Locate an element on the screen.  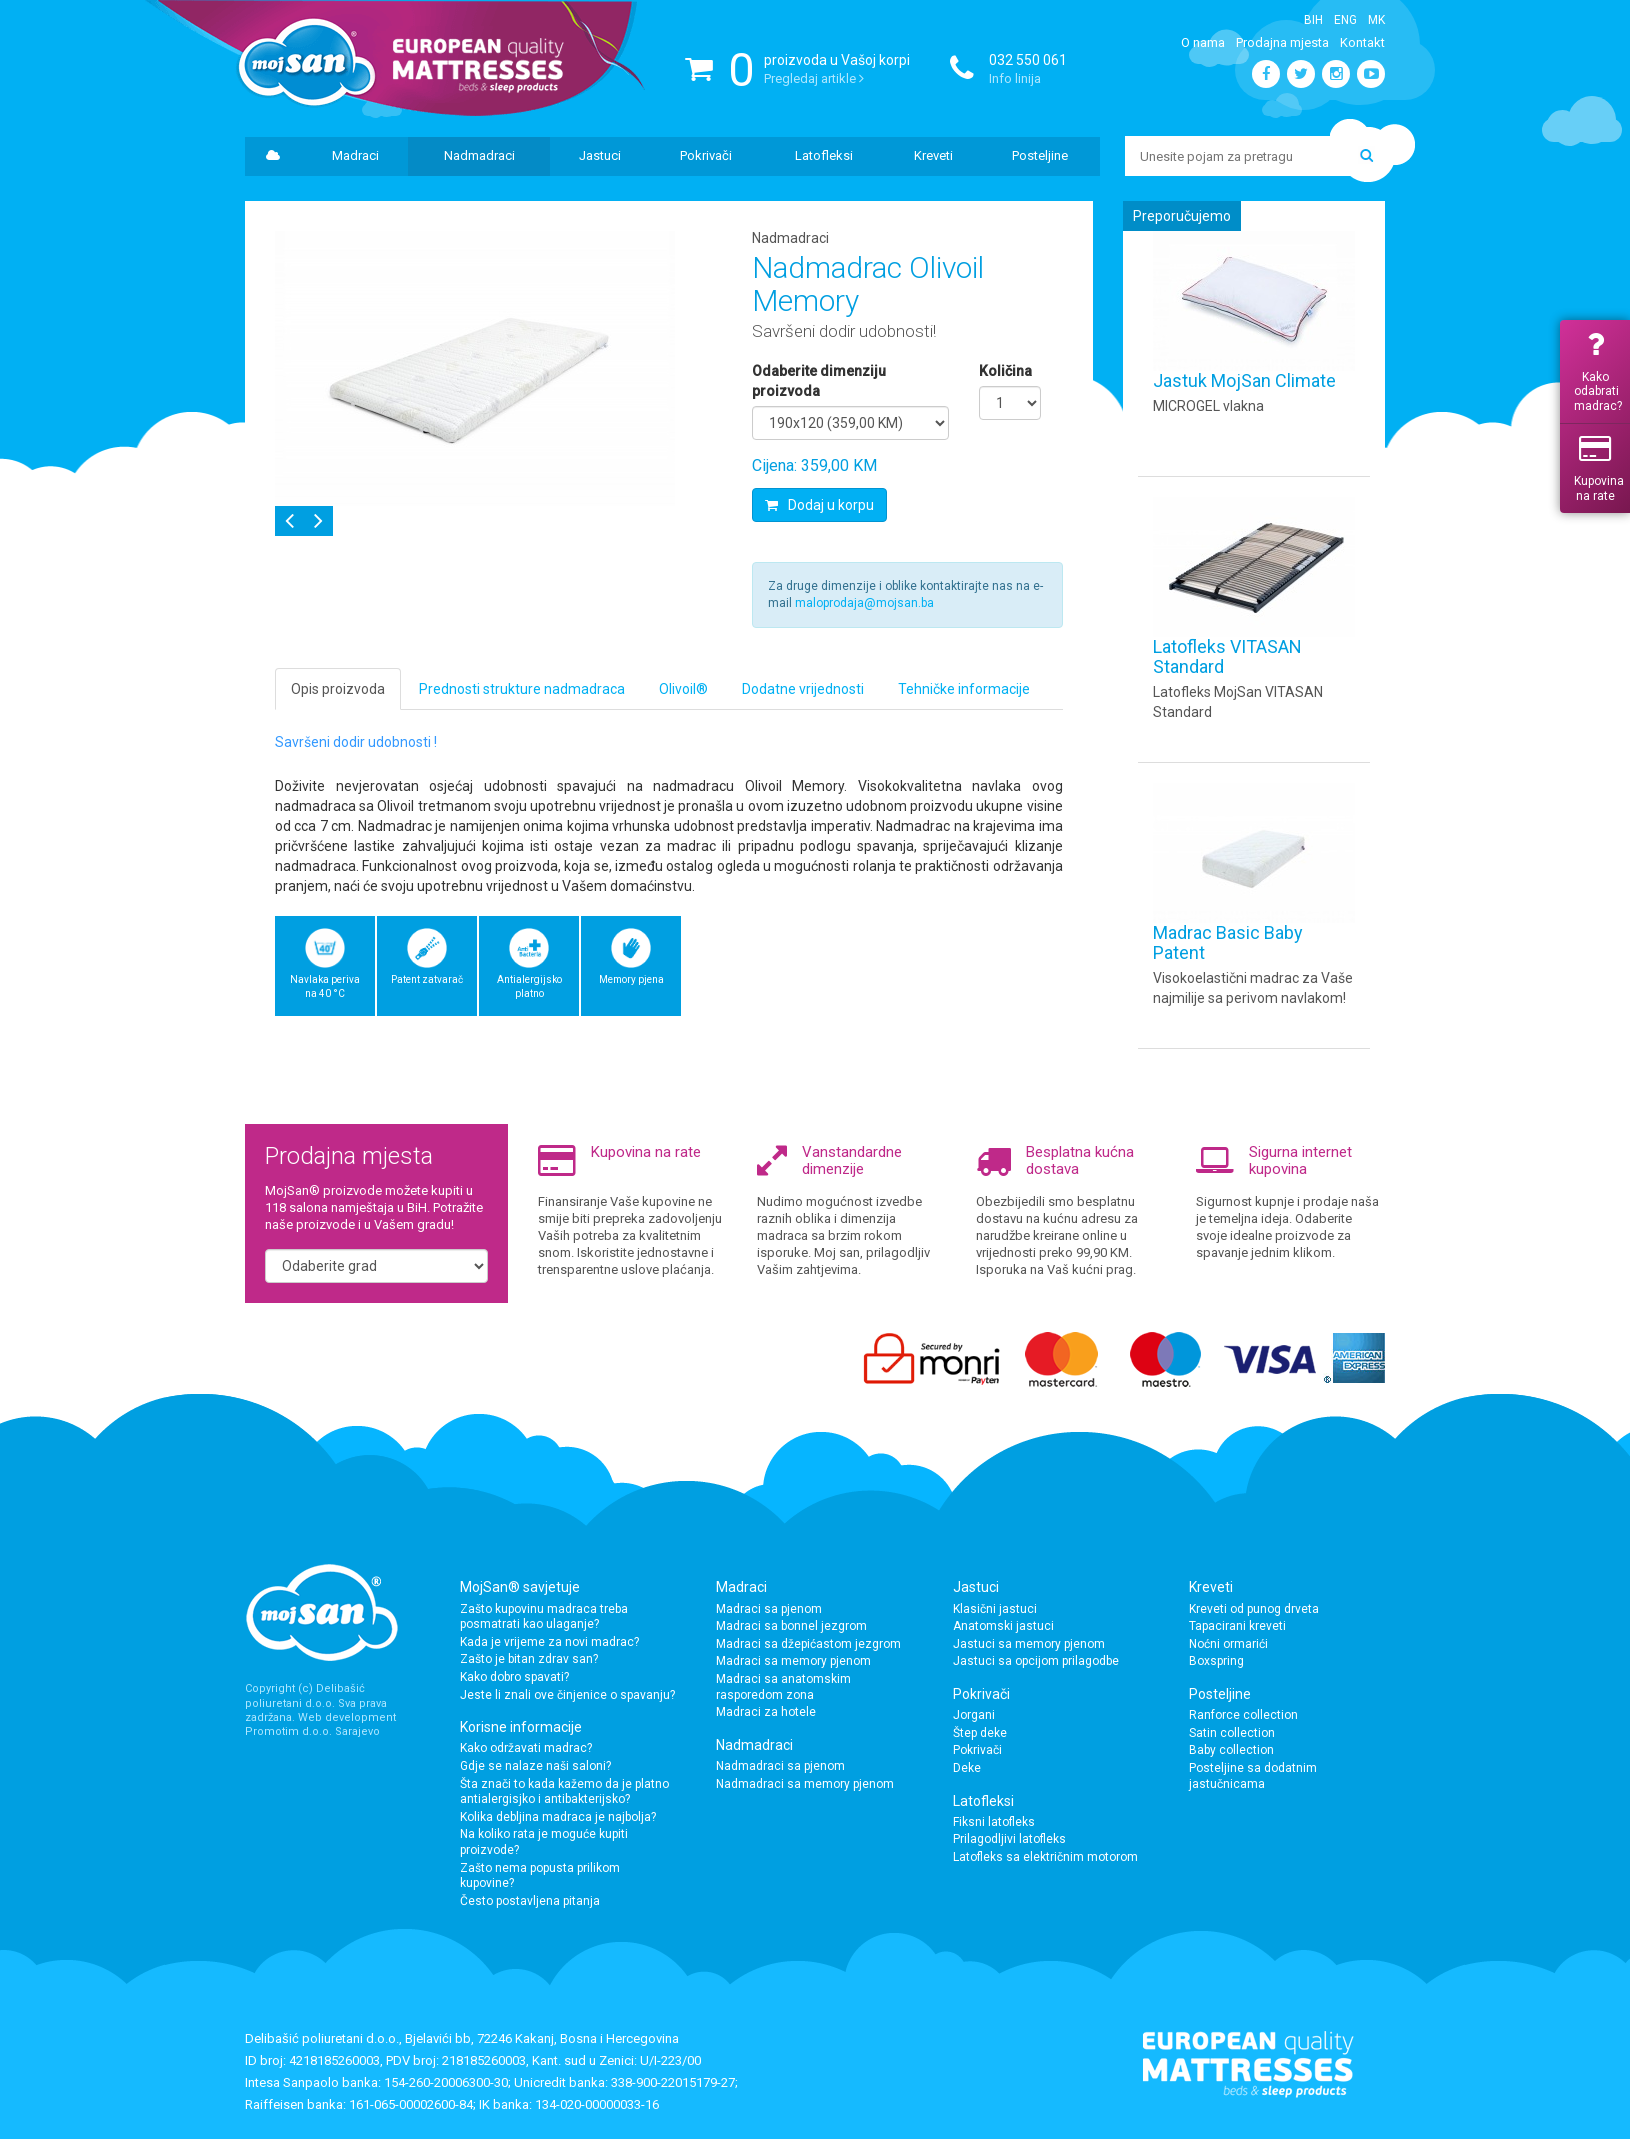
Prilagodljivi latofleks is located at coordinates (1009, 1839).